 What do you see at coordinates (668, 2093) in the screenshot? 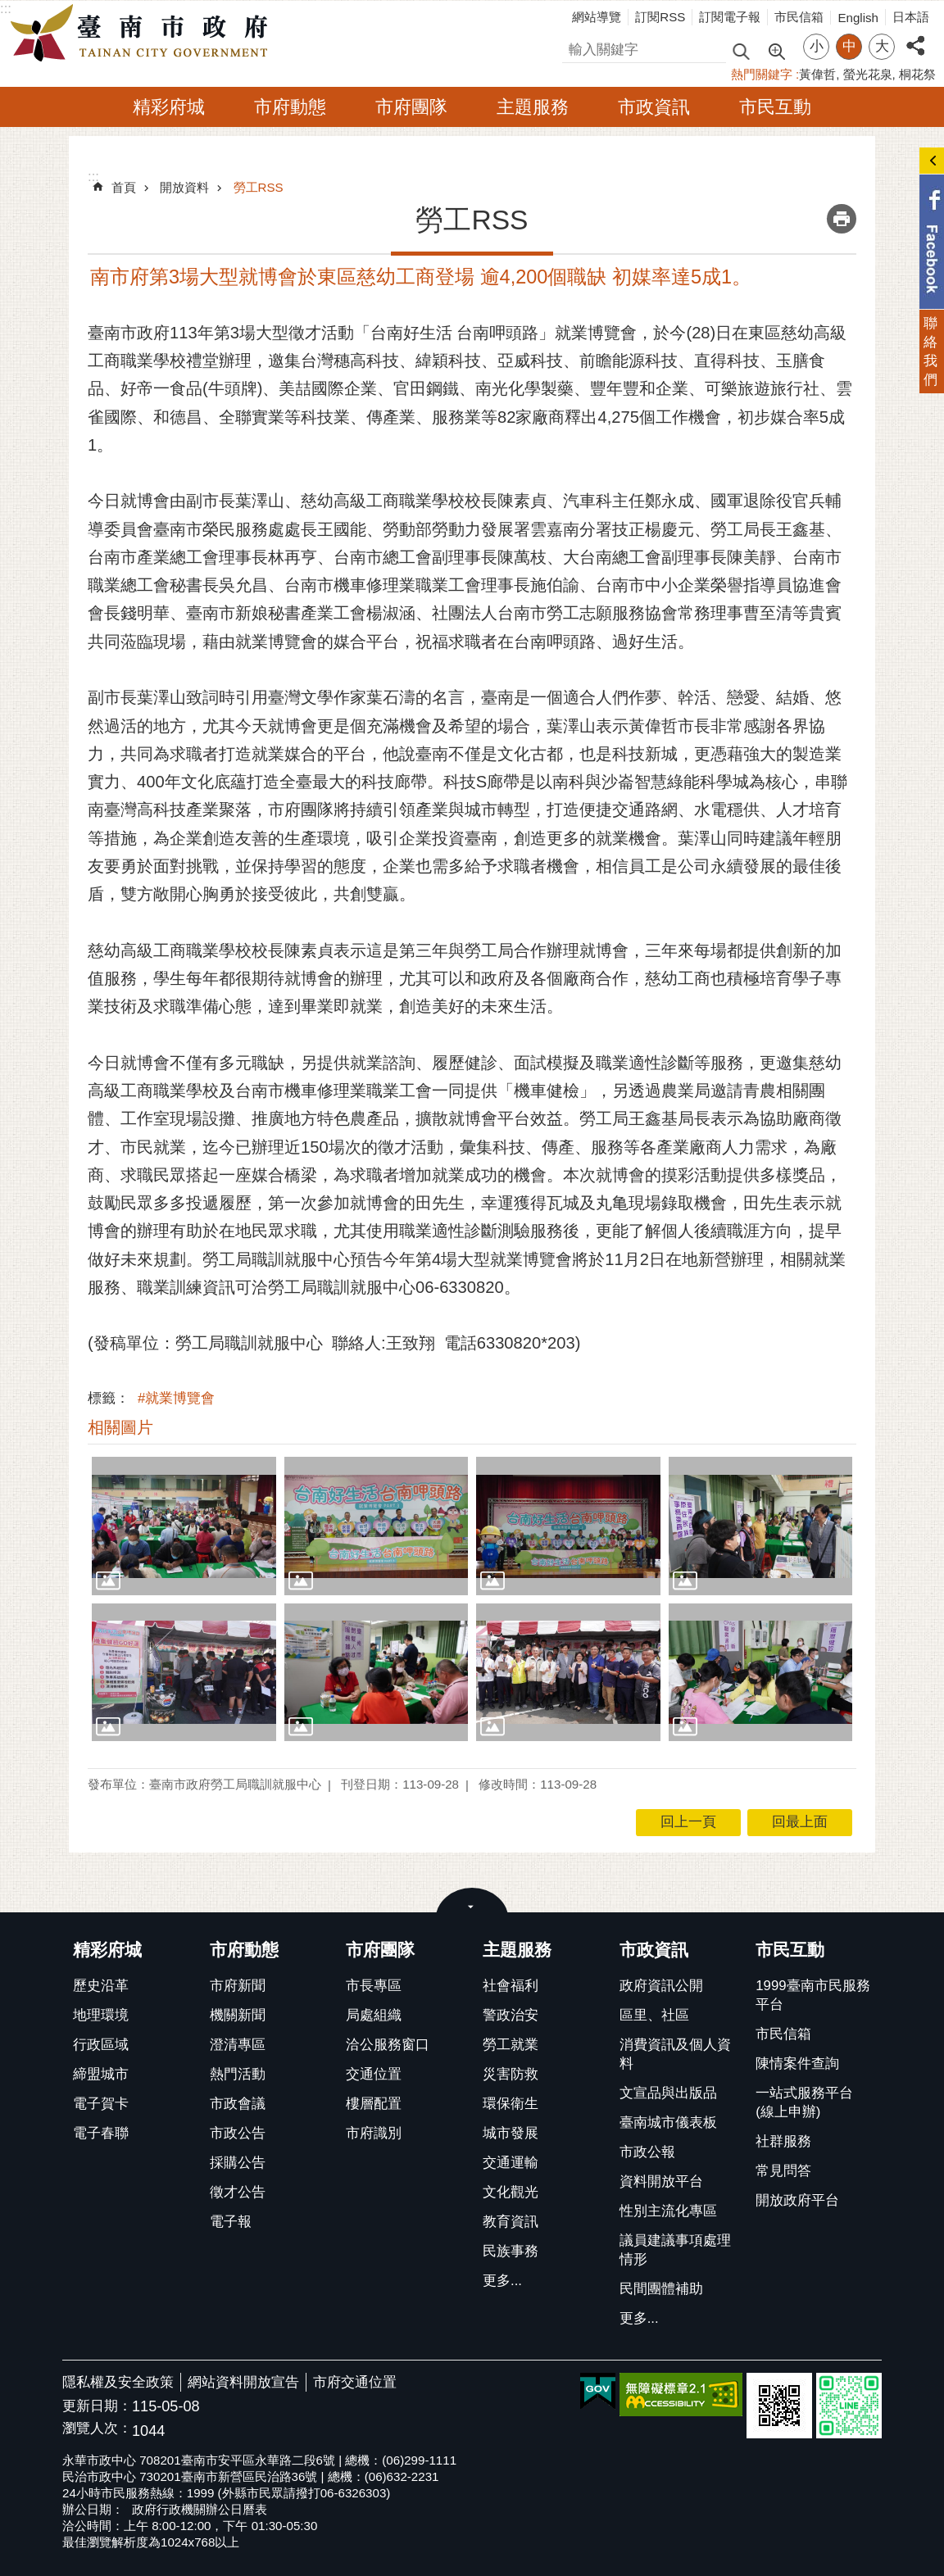
I see `文宣品與出版品` at bounding box center [668, 2093].